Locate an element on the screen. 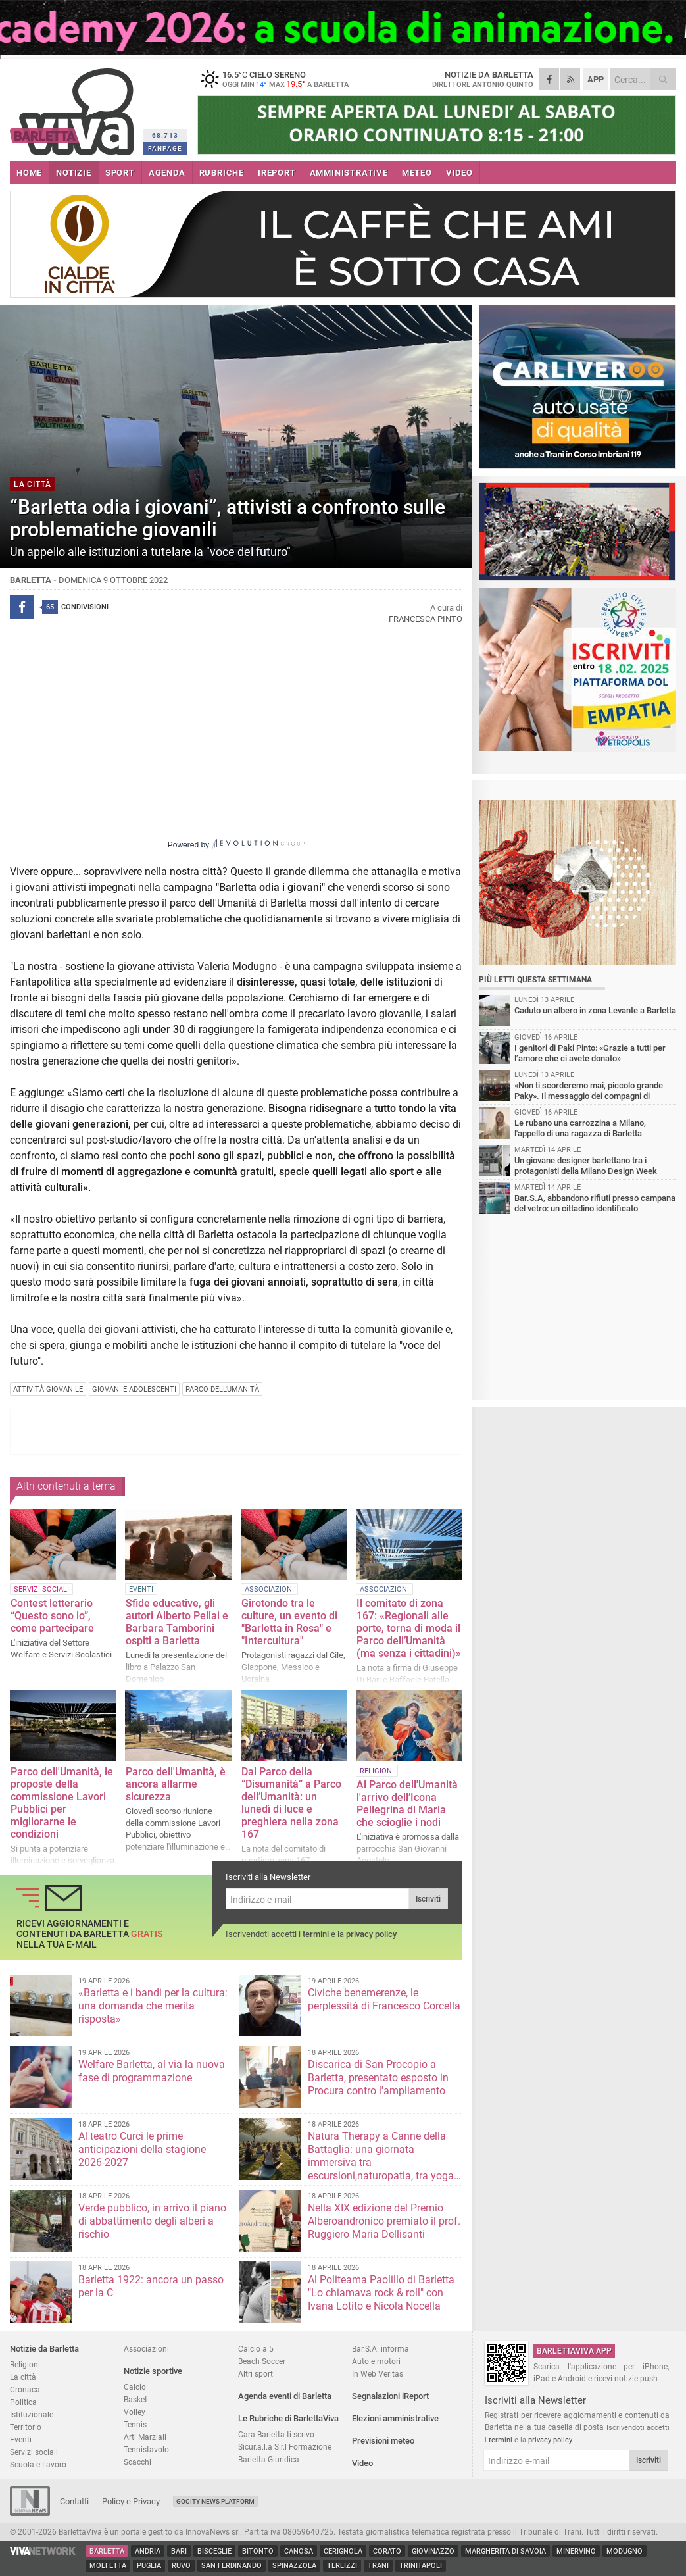 The image size is (686, 2576). SPORT is located at coordinates (120, 173).